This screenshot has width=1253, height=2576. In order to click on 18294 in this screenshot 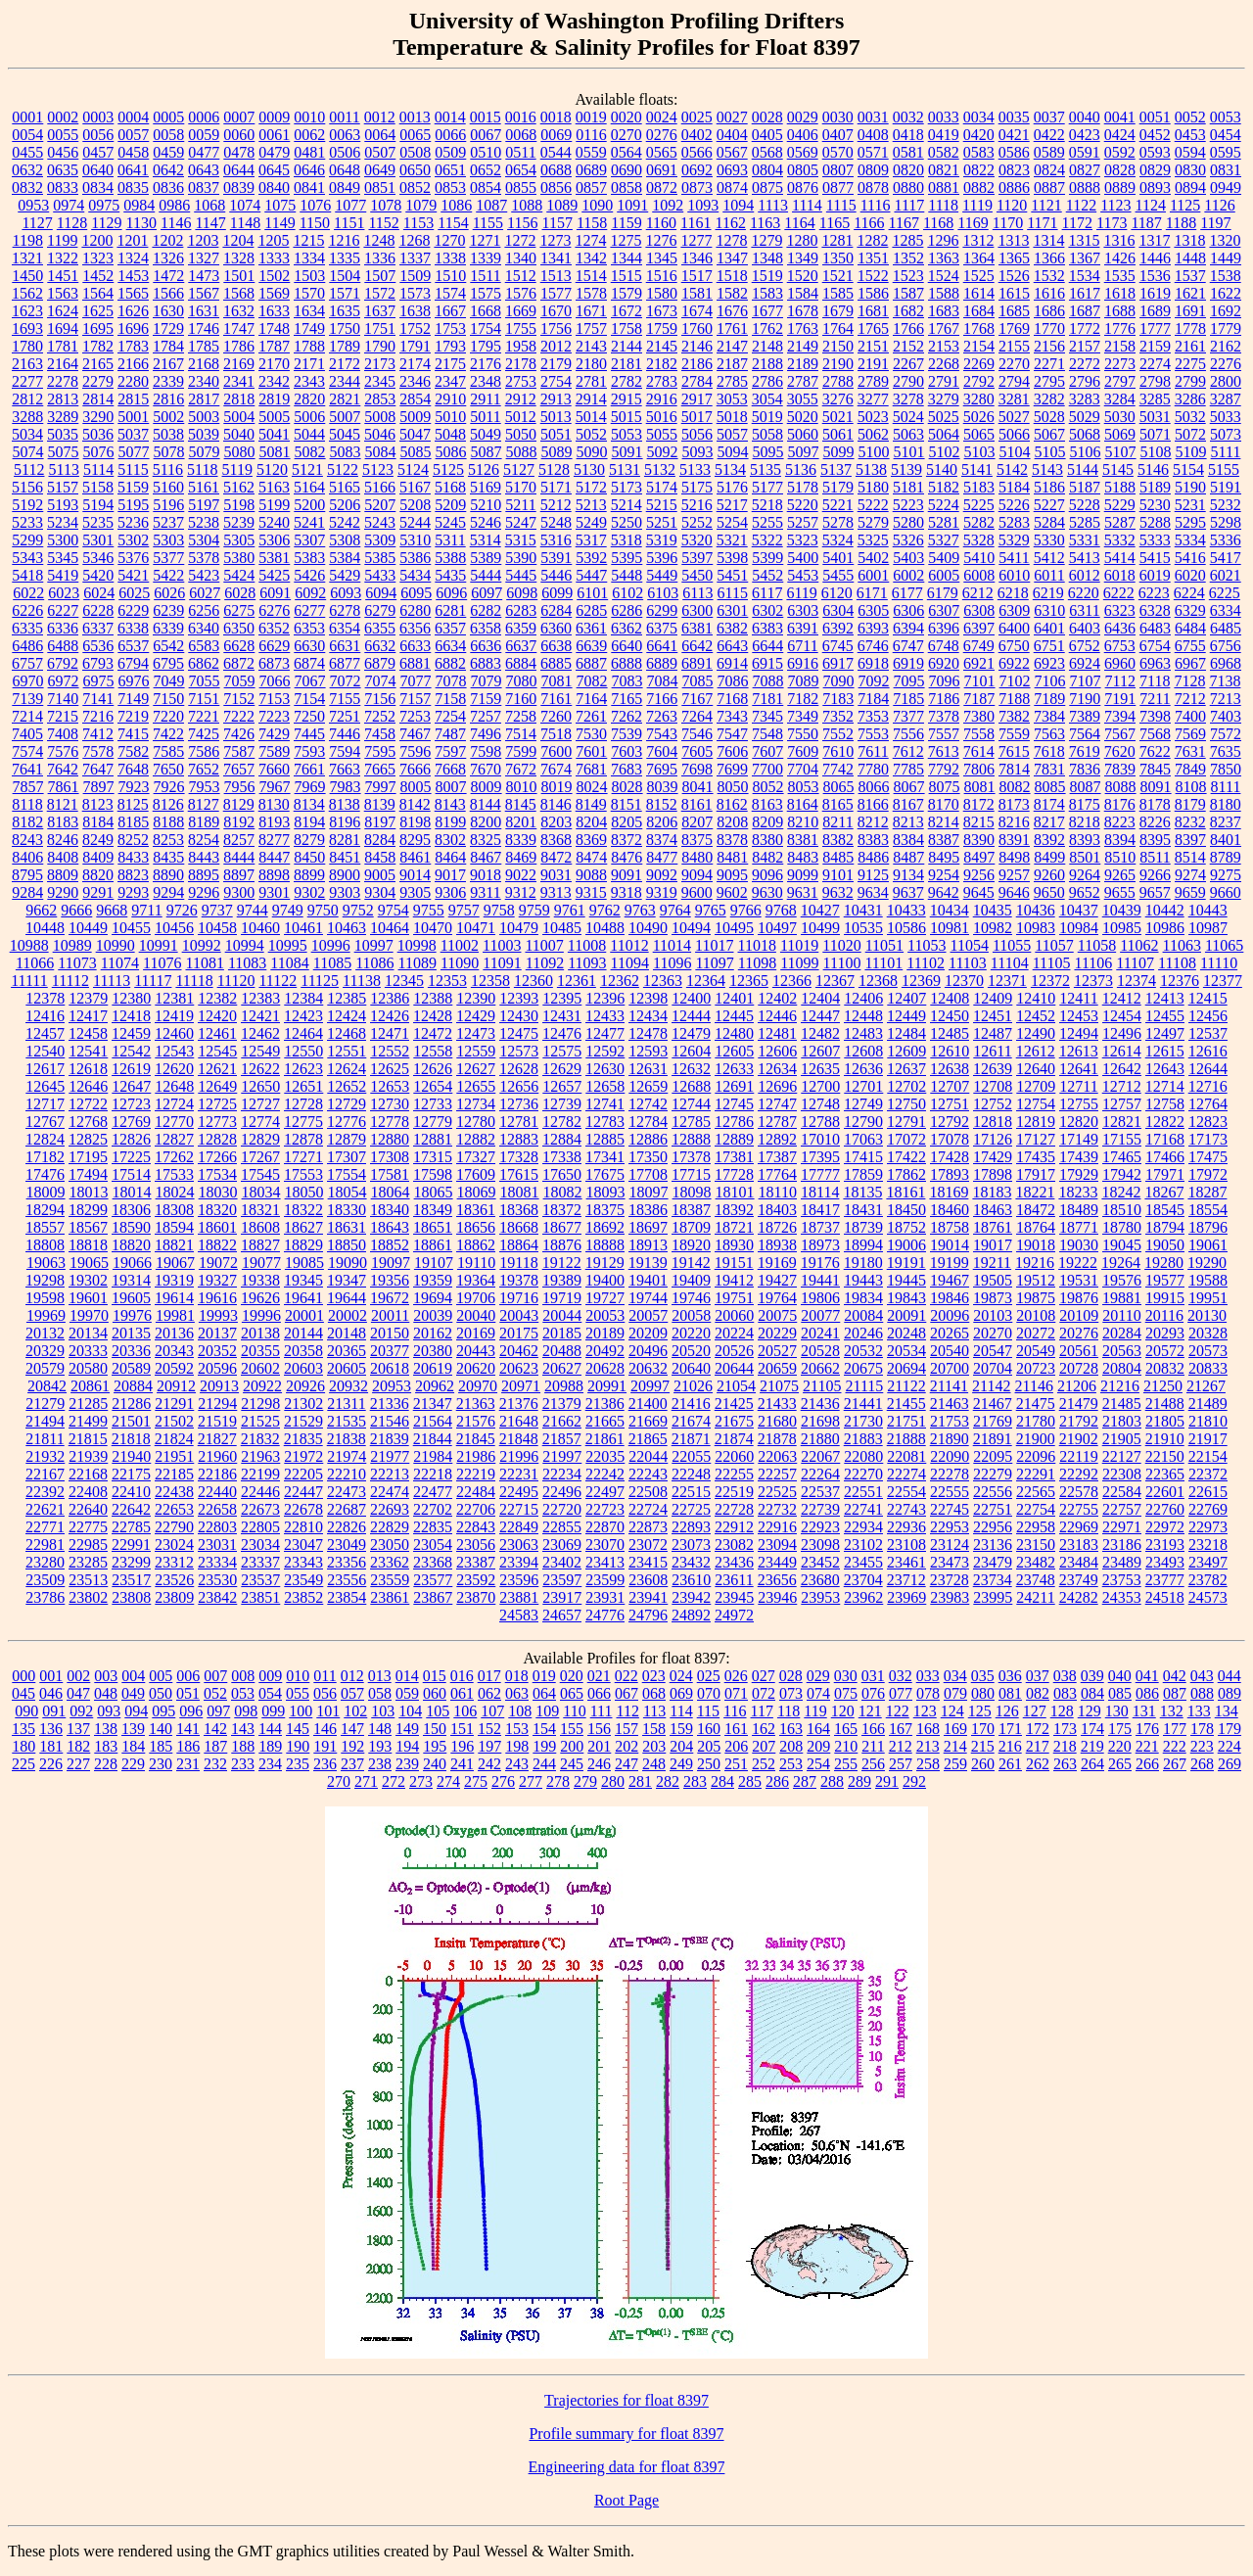, I will do `click(45, 1209)`.